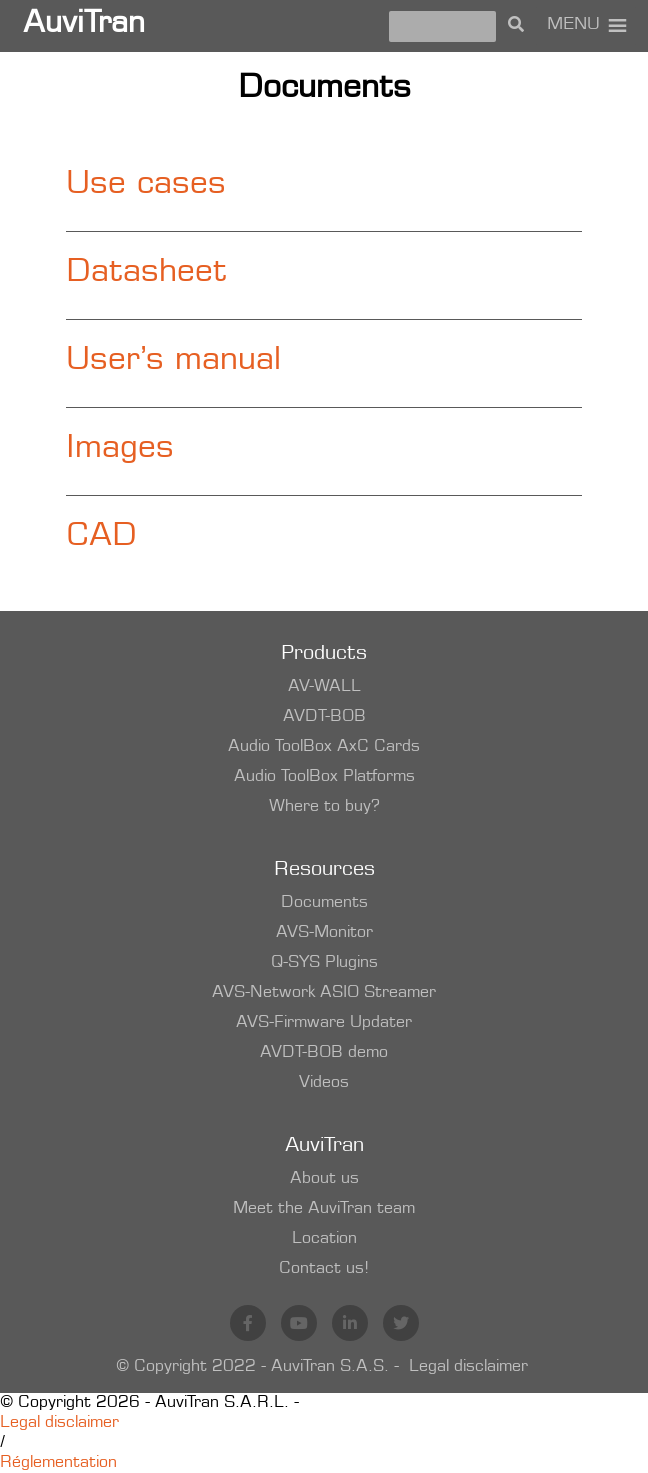  Describe the element at coordinates (120, 450) in the screenshot. I see `Images` at that location.